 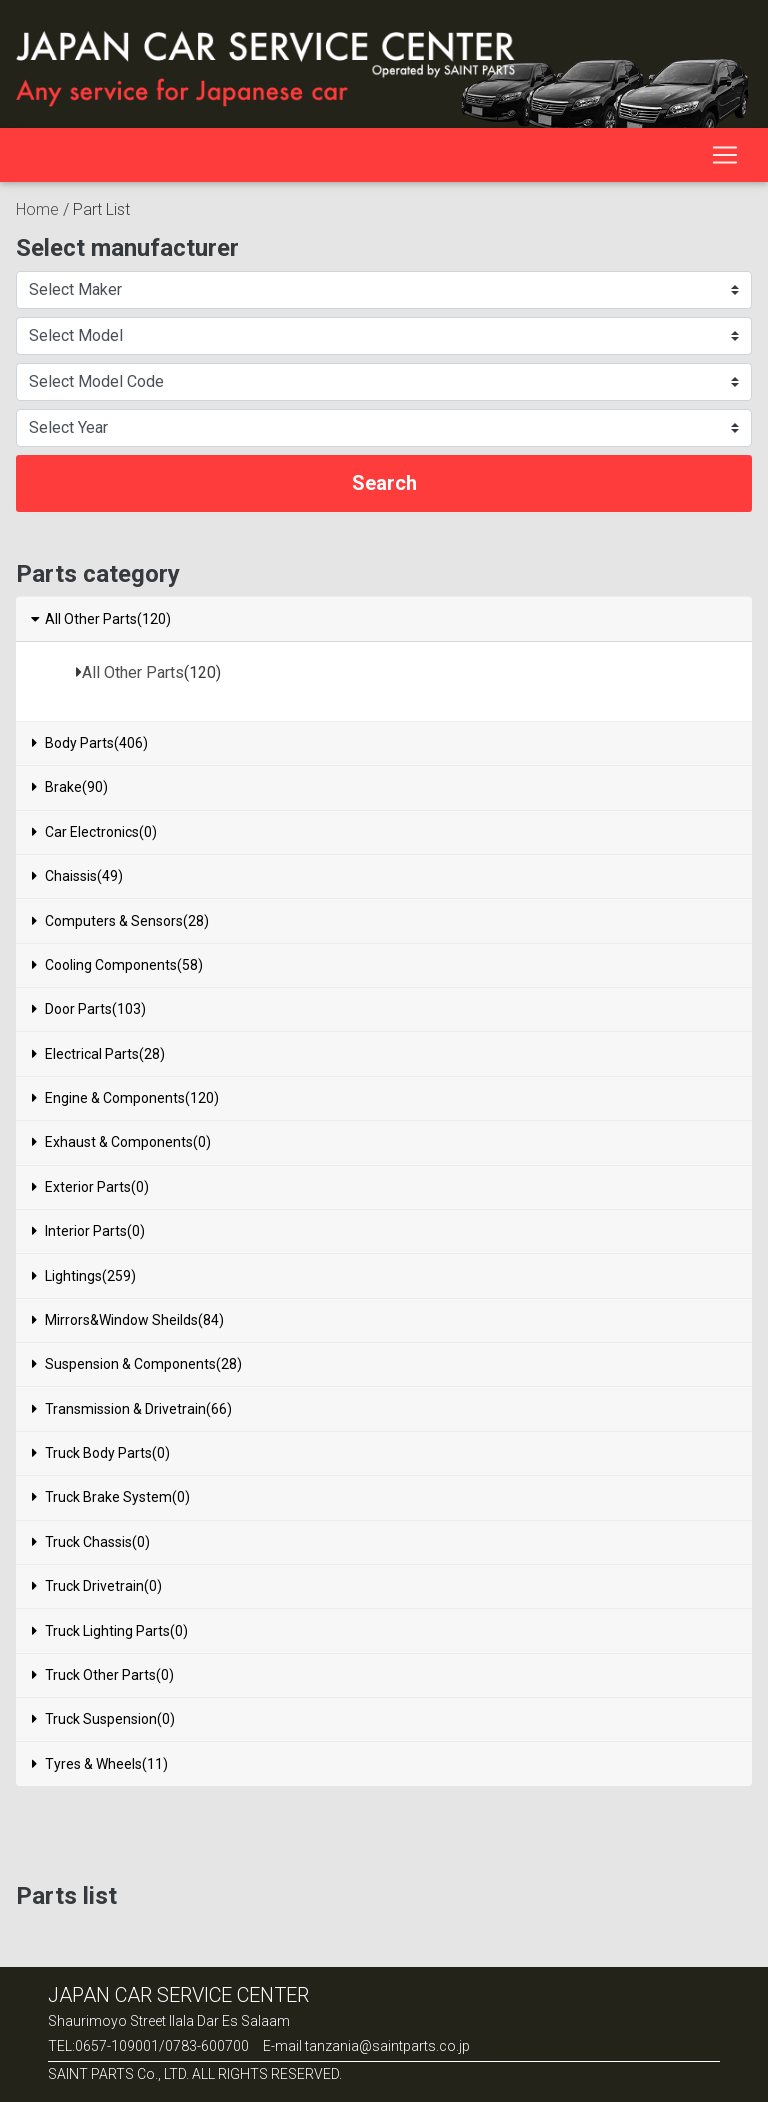 I want to click on Mirrors&Window Sheilds(84), so click(x=128, y=1320).